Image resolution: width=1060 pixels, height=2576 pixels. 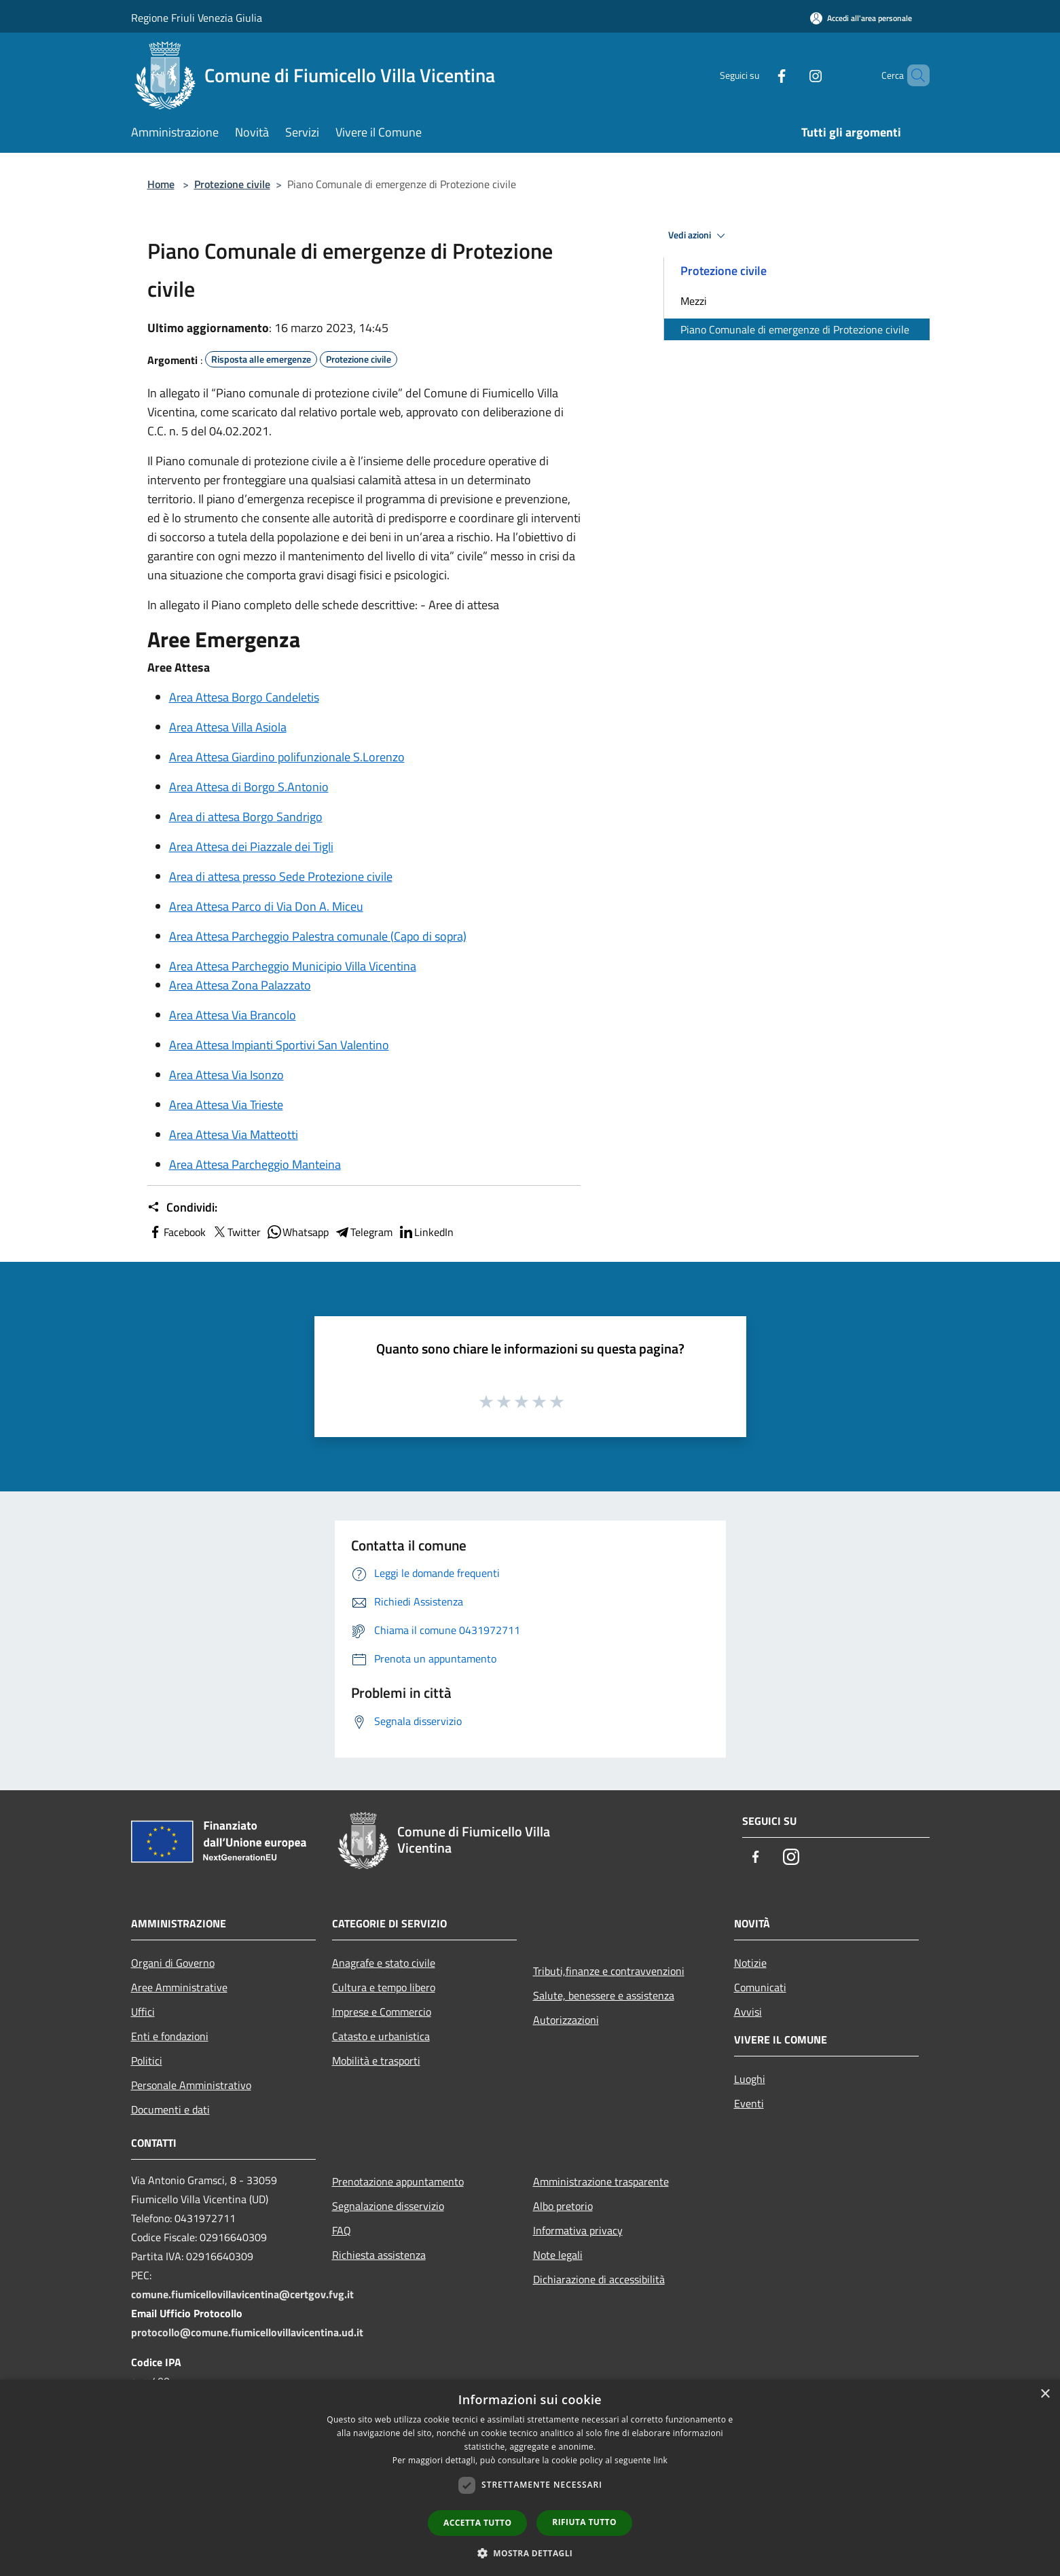 What do you see at coordinates (143, 2011) in the screenshot?
I see `Uffici` at bounding box center [143, 2011].